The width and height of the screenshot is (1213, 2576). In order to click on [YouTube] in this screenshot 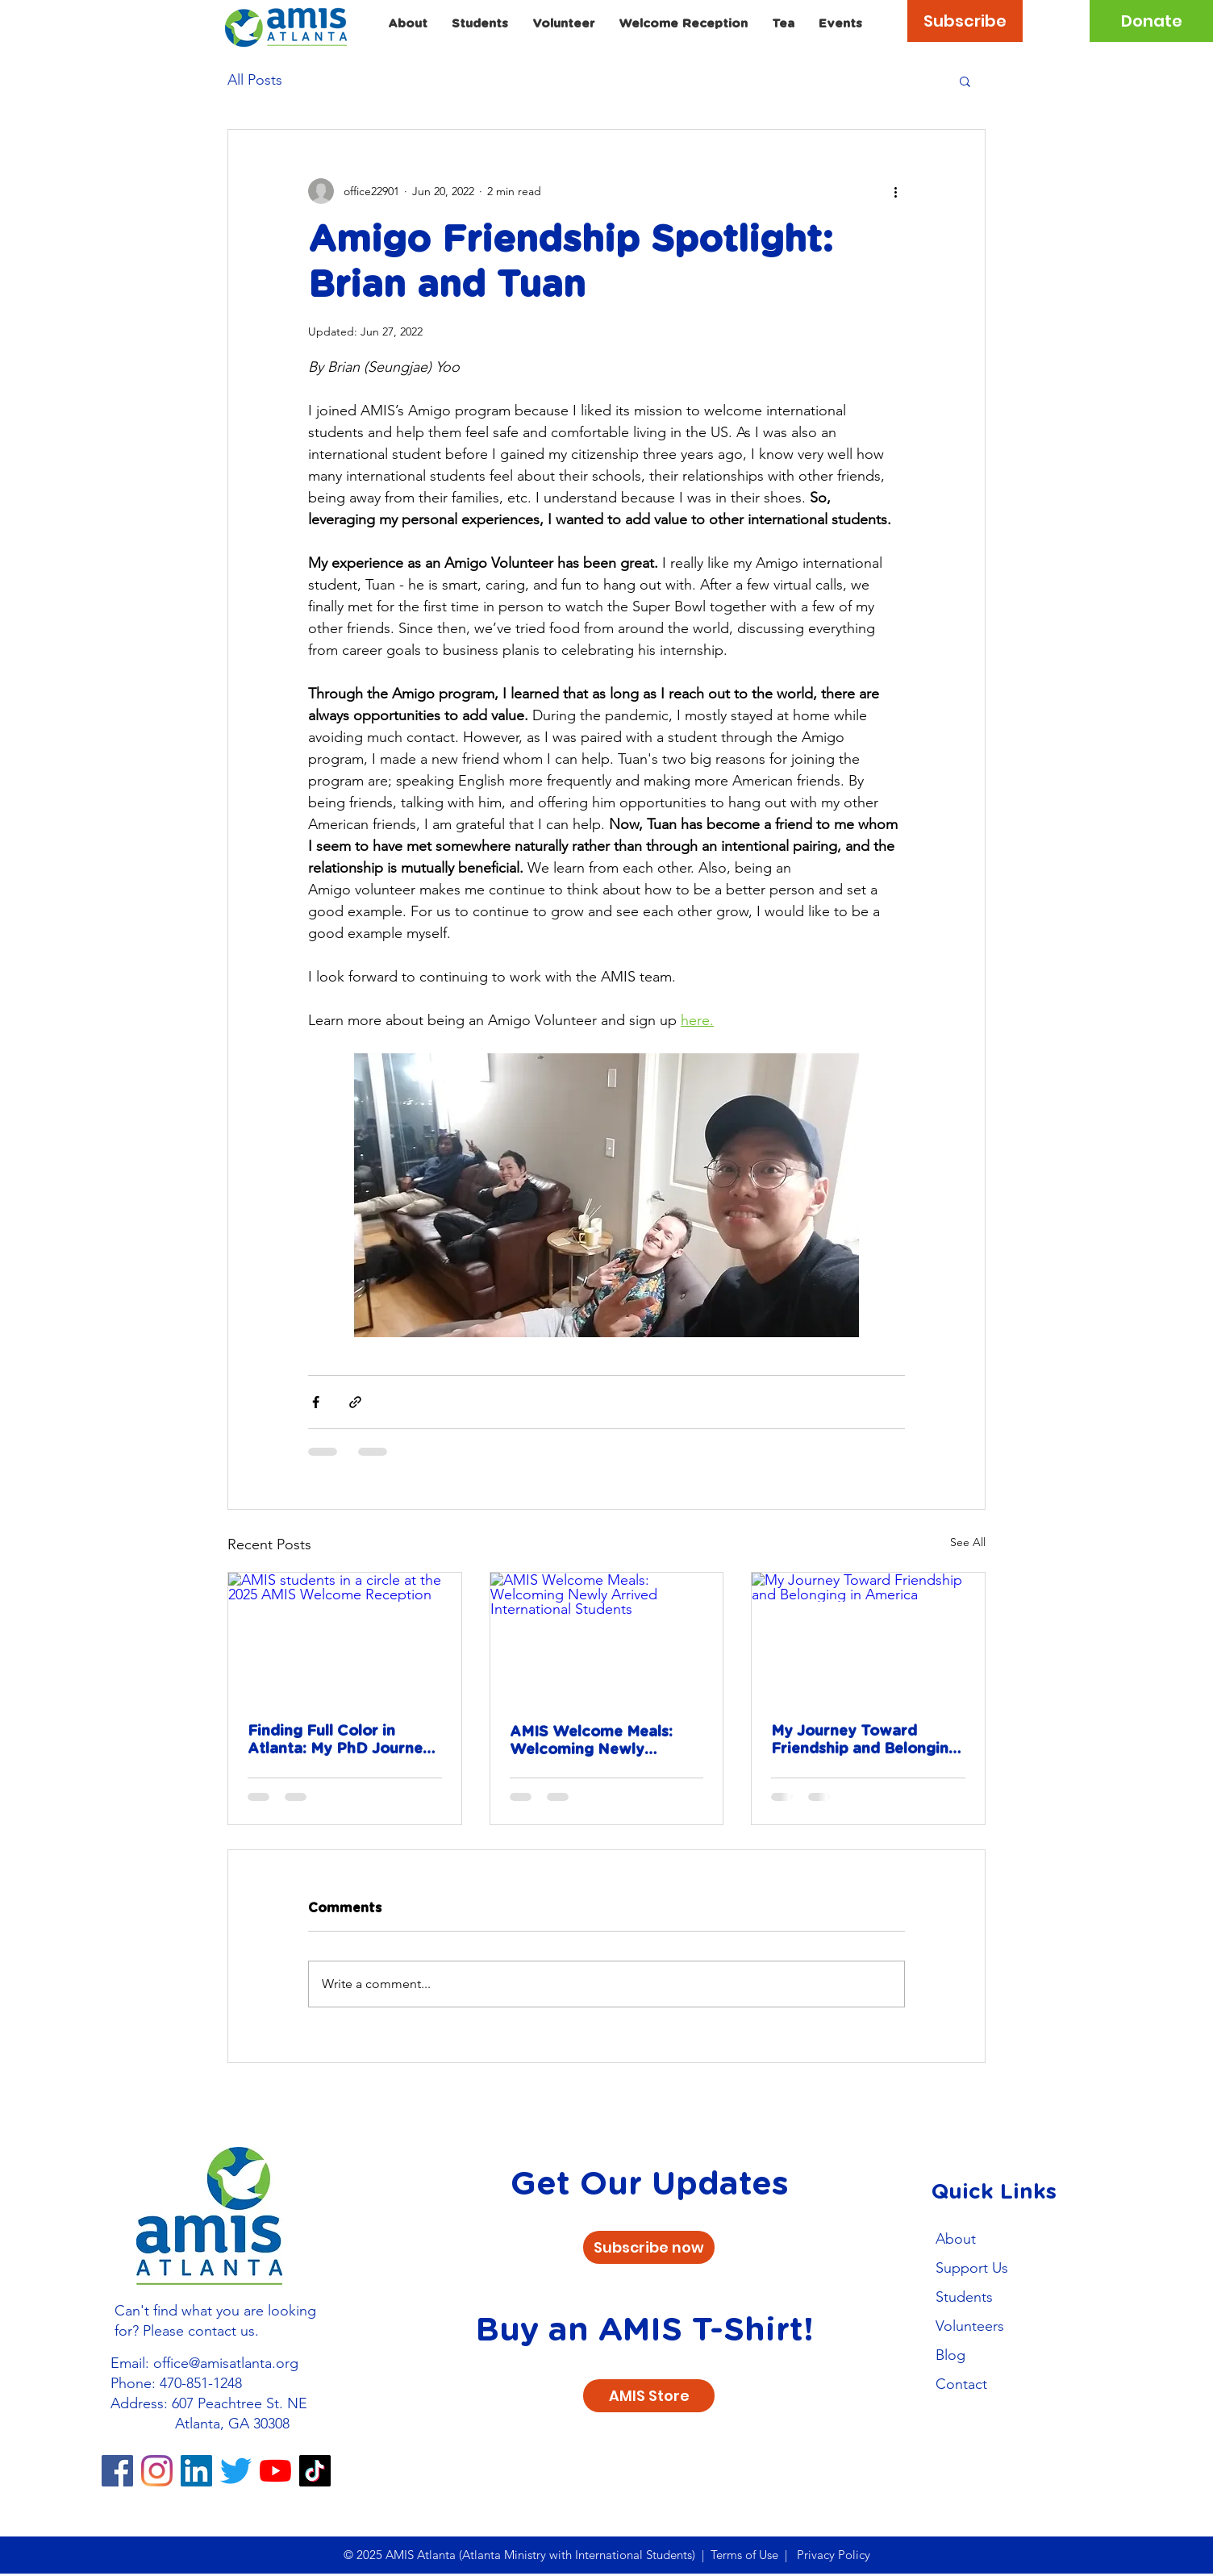, I will do `click(275, 2470)`.